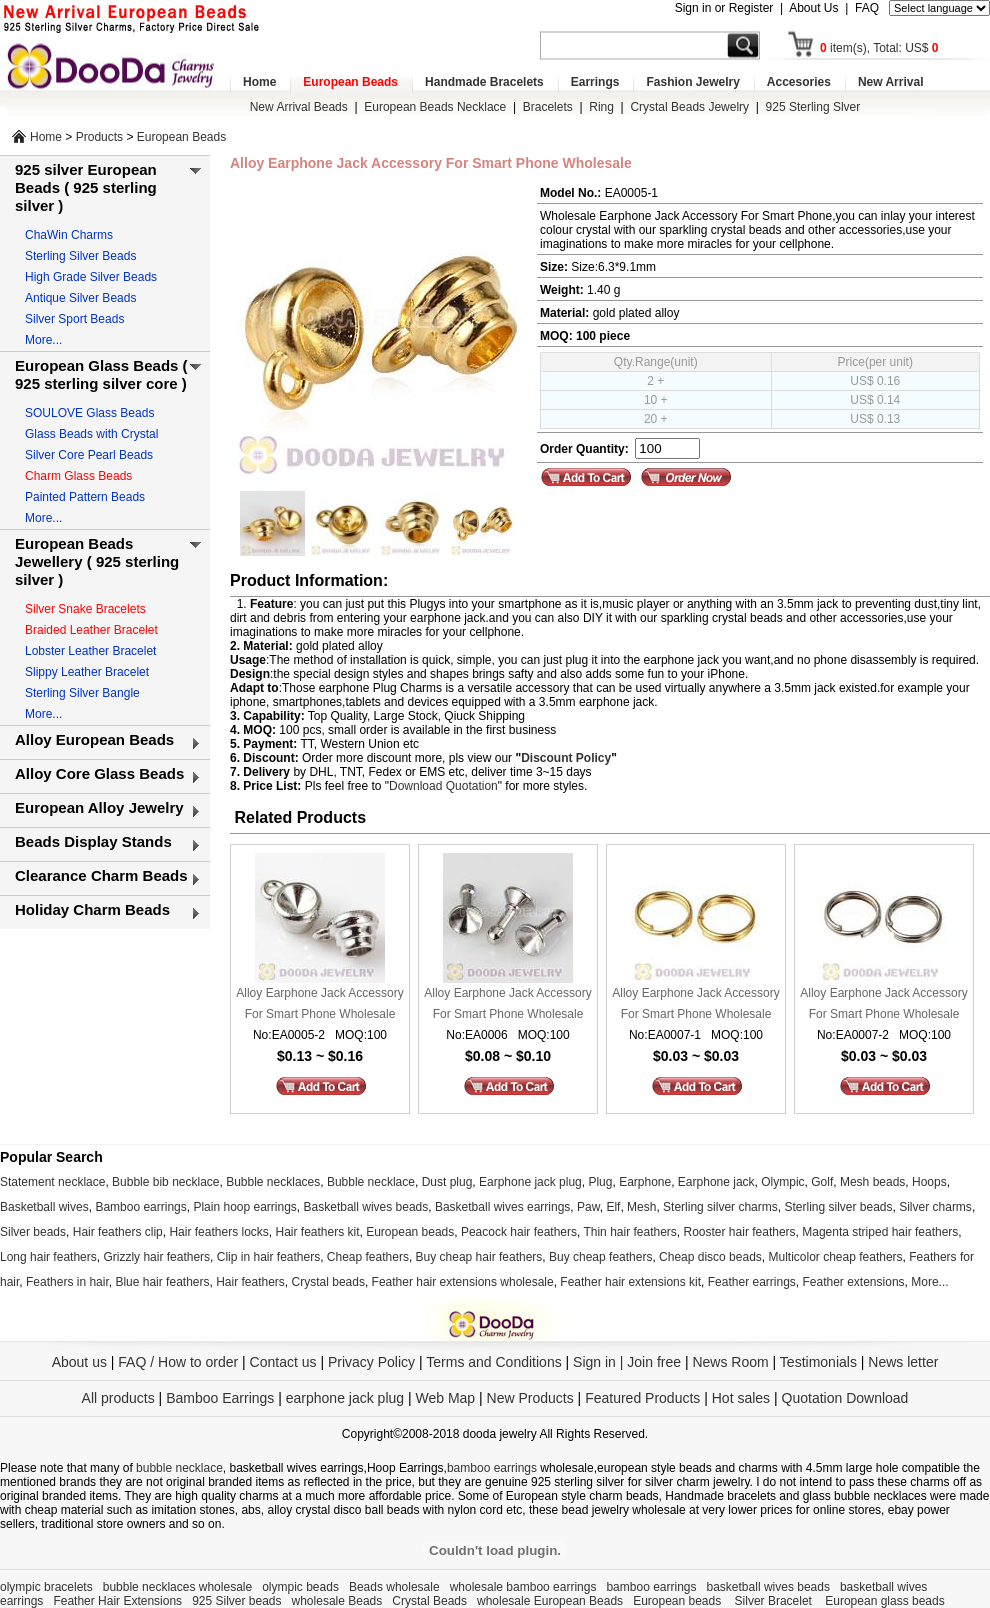 This screenshot has height=1608, width=990. Describe the element at coordinates (178, 1362) in the screenshot. I see `FAQ / How to order` at that location.